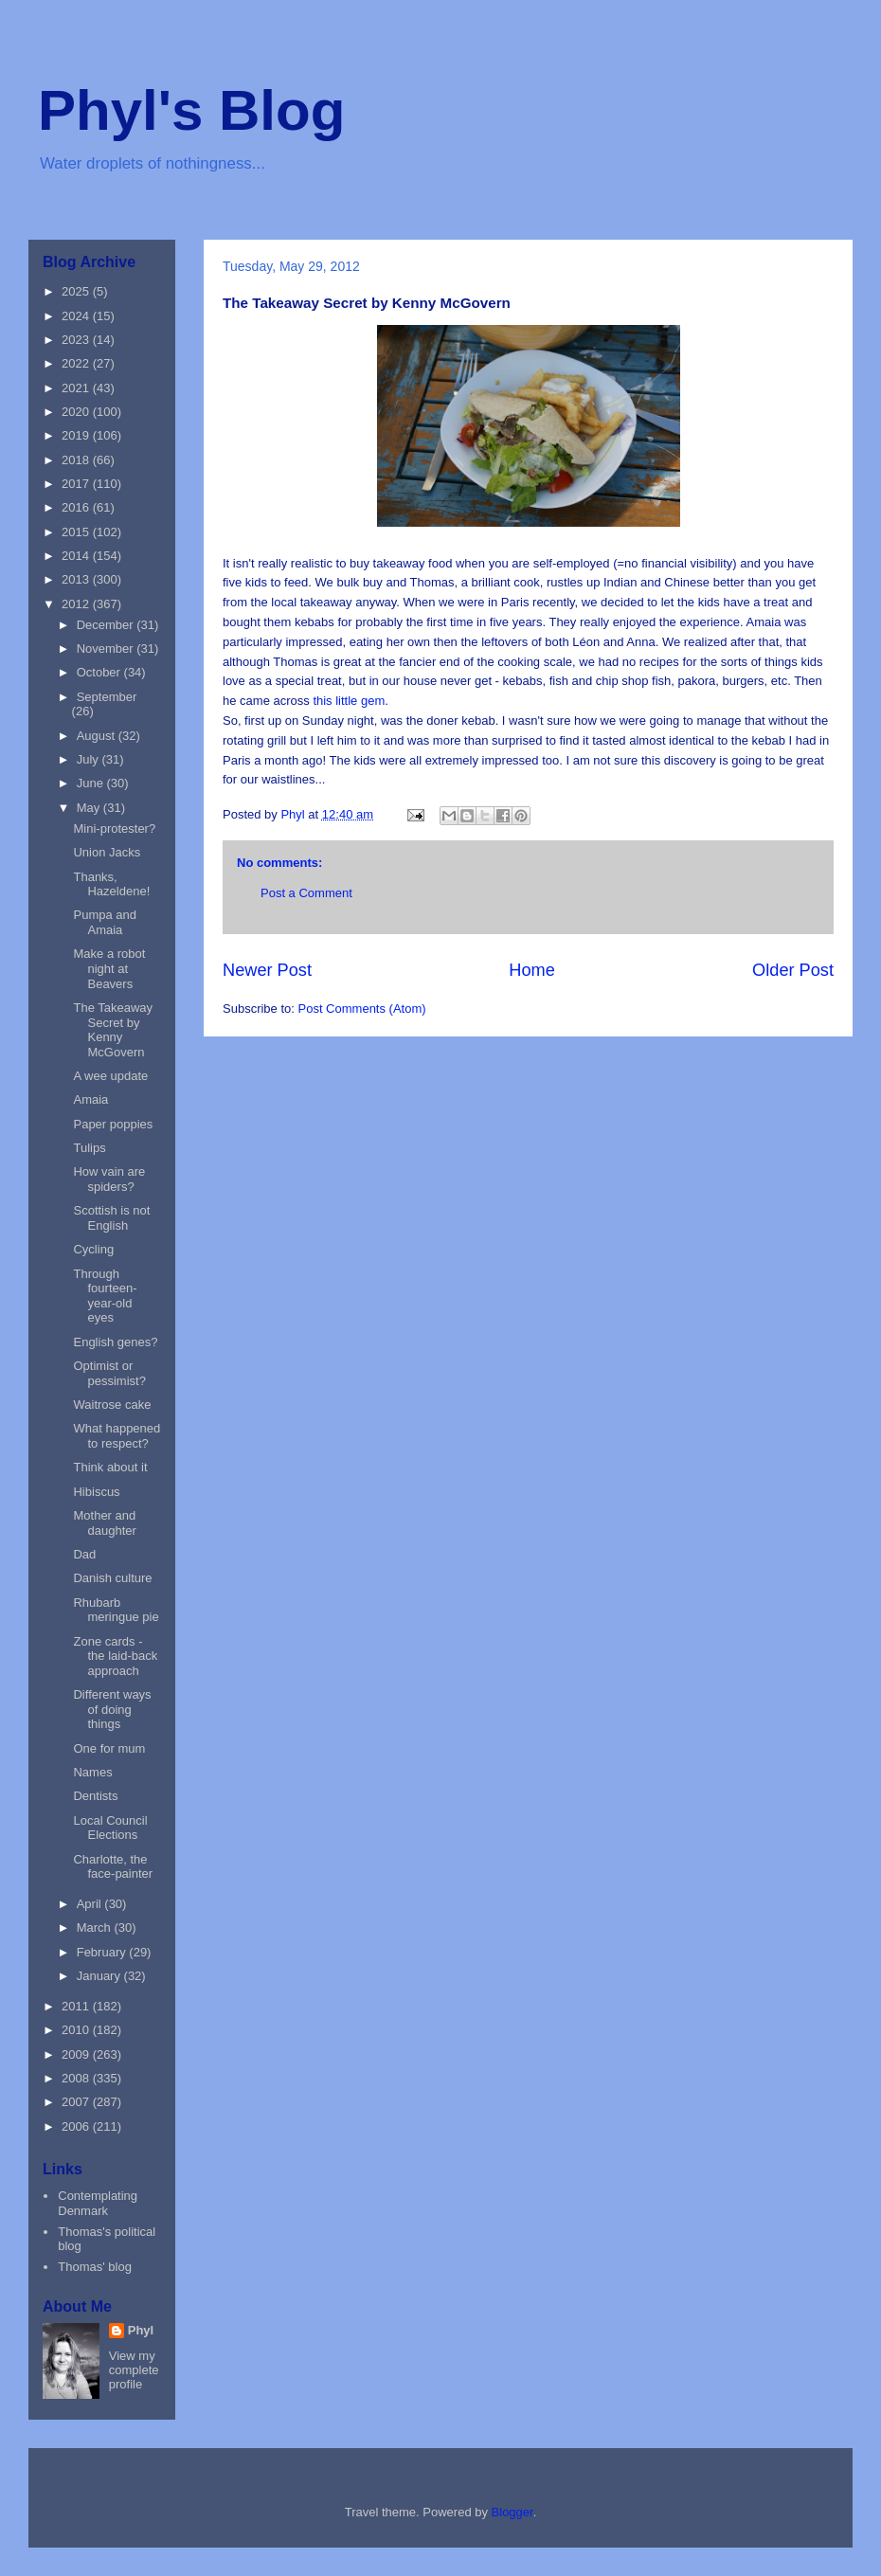  I want to click on Dentists, so click(95, 1796).